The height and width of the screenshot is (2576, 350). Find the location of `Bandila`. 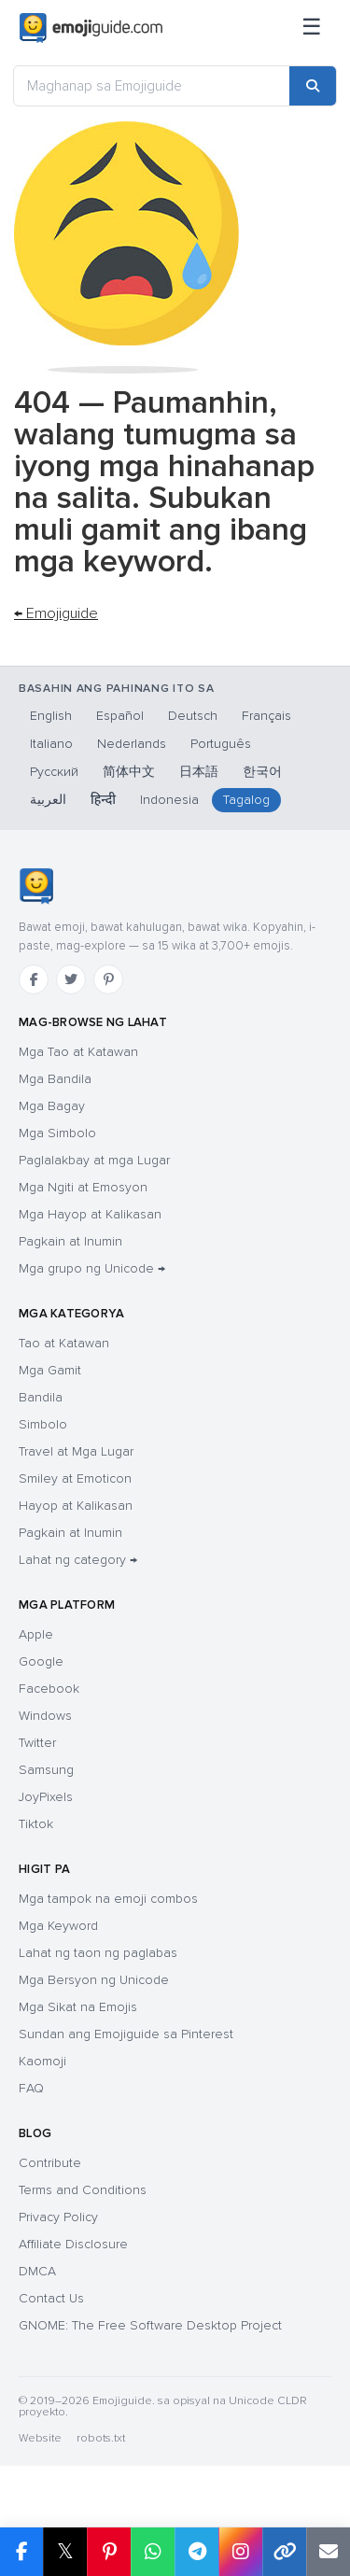

Bandila is located at coordinates (41, 1397).